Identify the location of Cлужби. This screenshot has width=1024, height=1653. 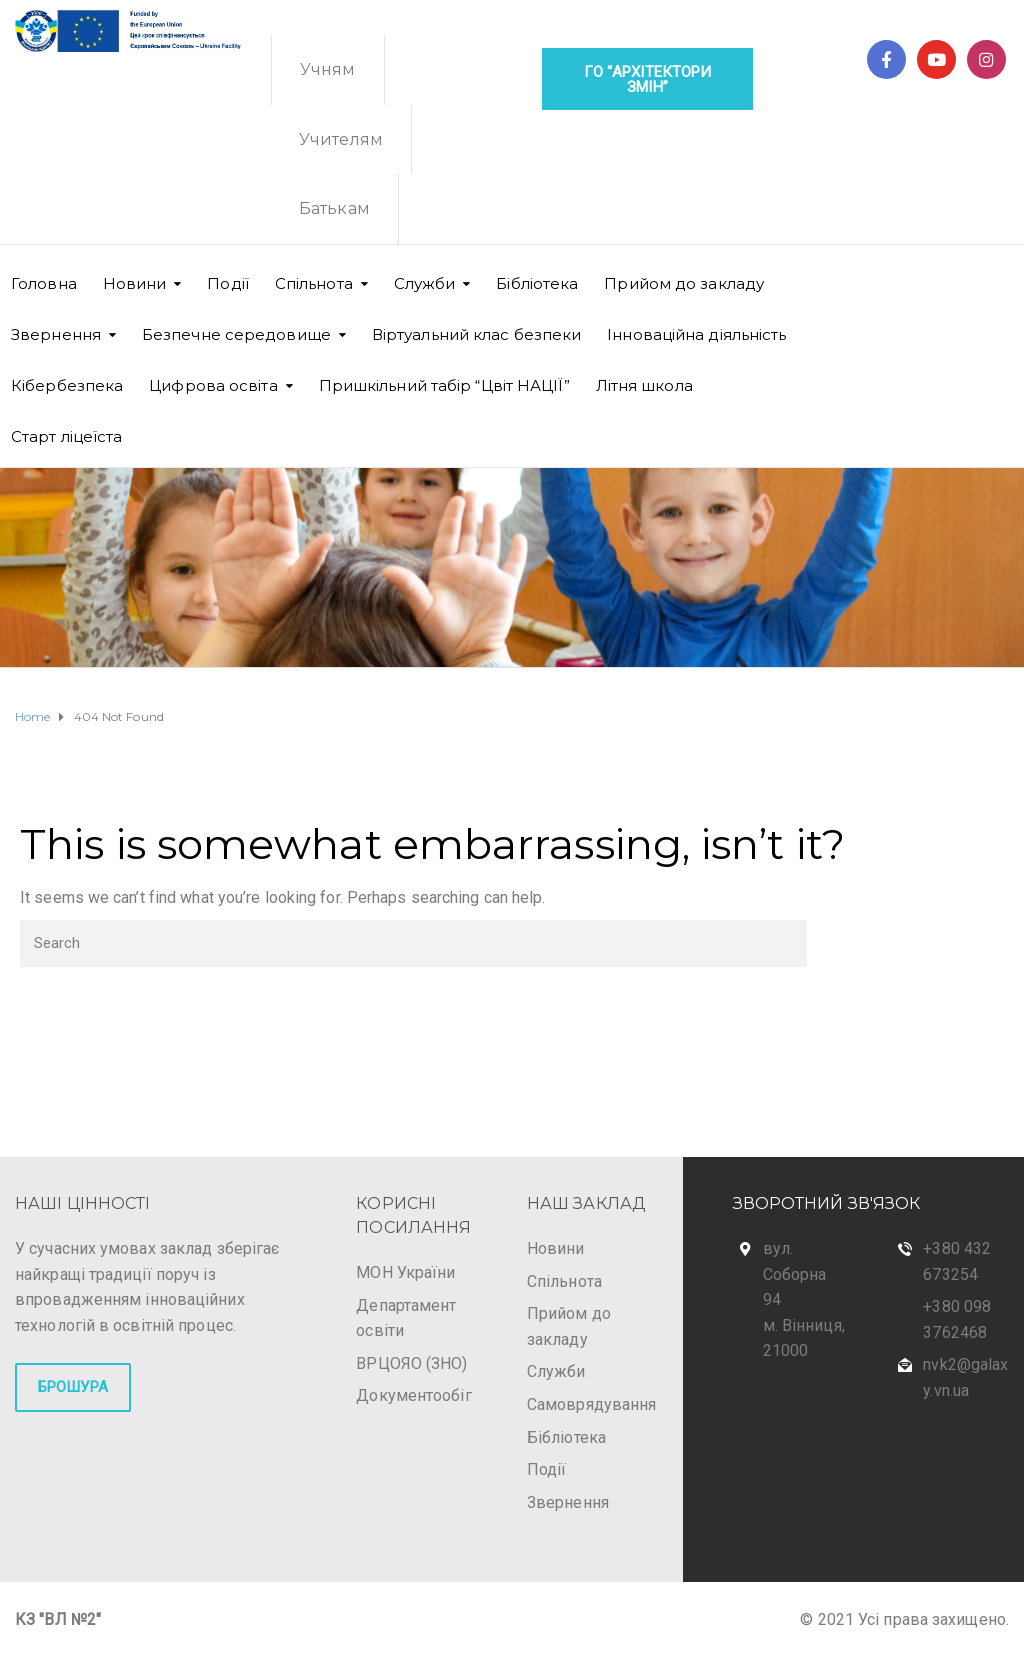
(425, 283).